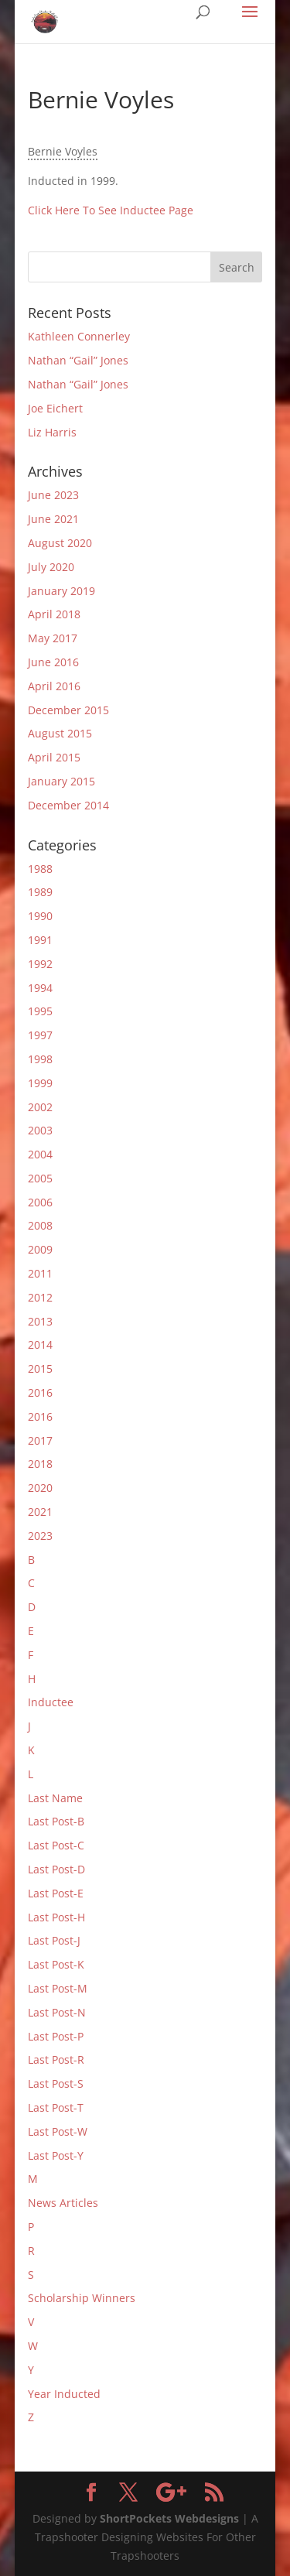  Describe the element at coordinates (40, 1297) in the screenshot. I see `2012` at that location.